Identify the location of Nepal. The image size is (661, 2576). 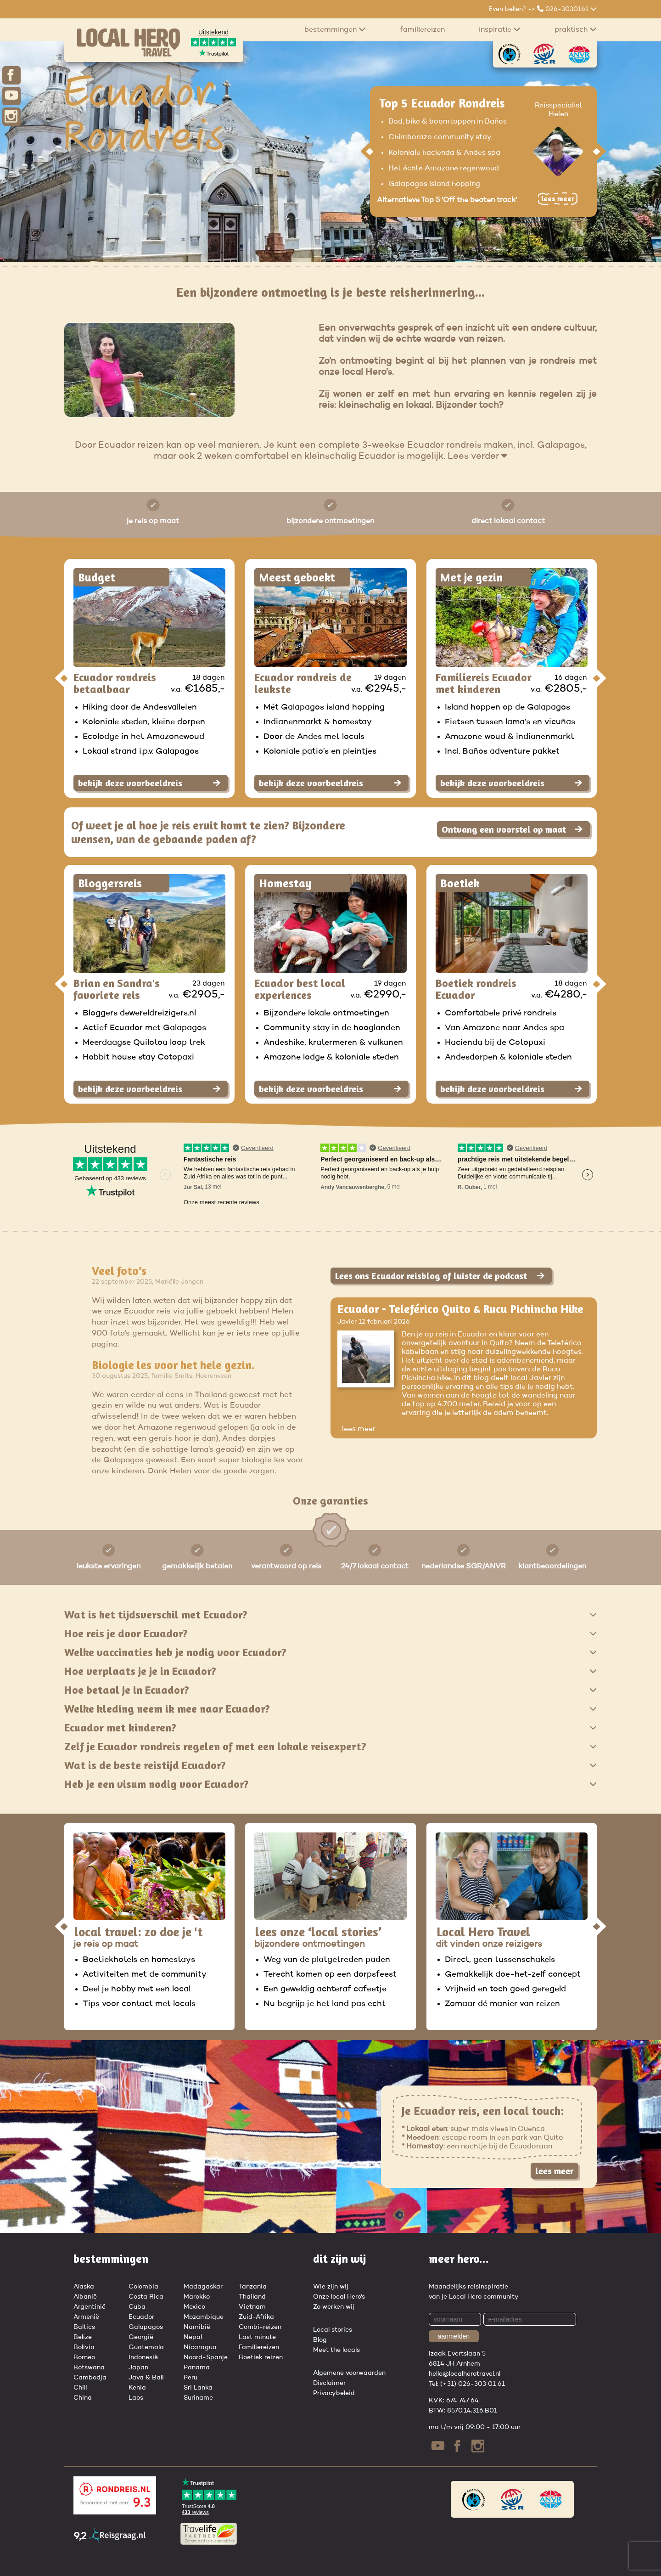
(193, 2337).